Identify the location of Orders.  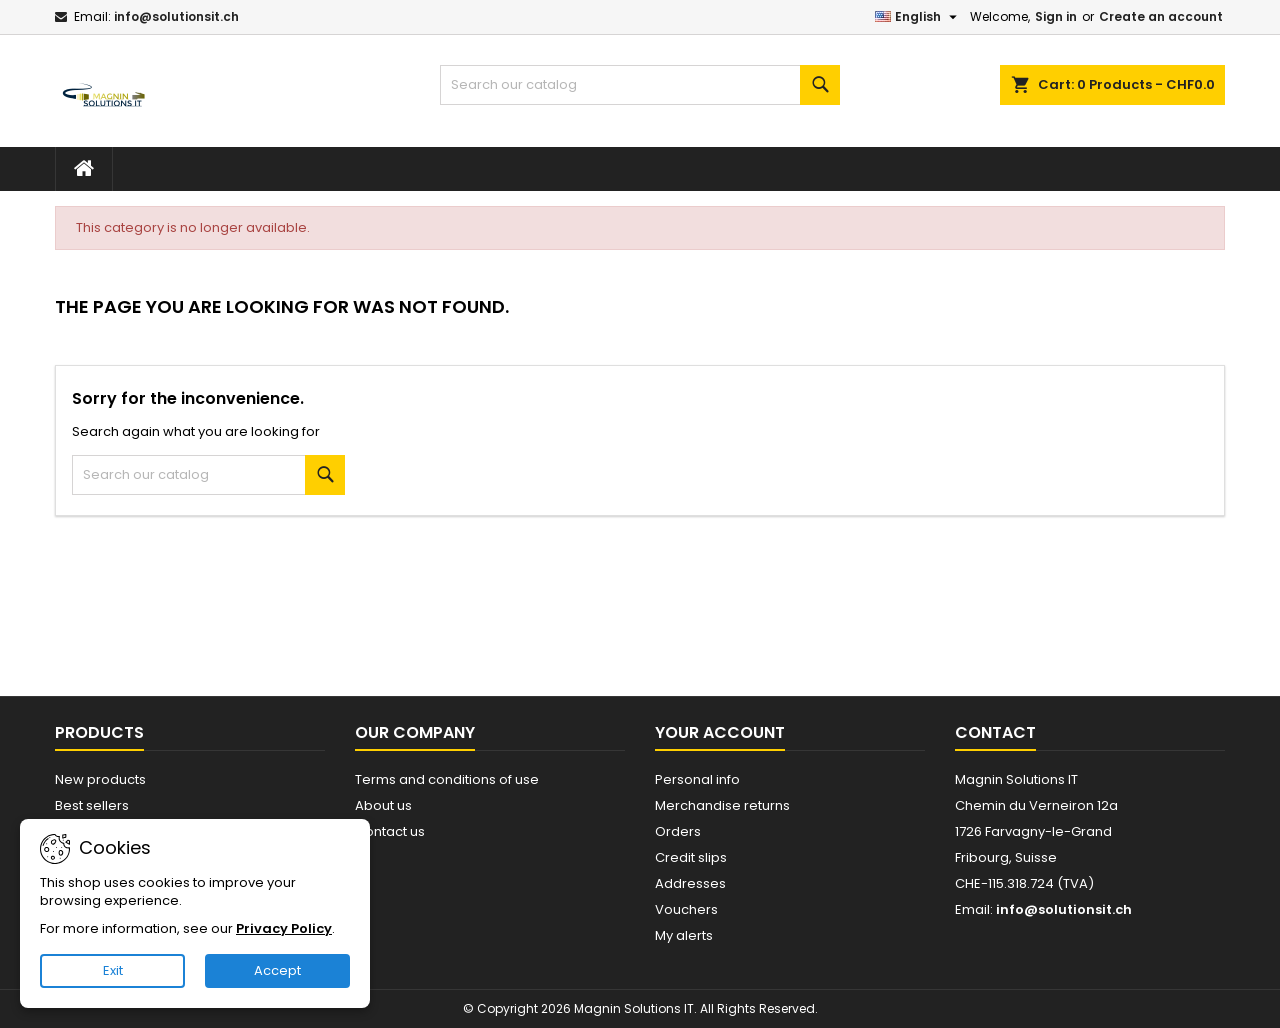
(678, 831).